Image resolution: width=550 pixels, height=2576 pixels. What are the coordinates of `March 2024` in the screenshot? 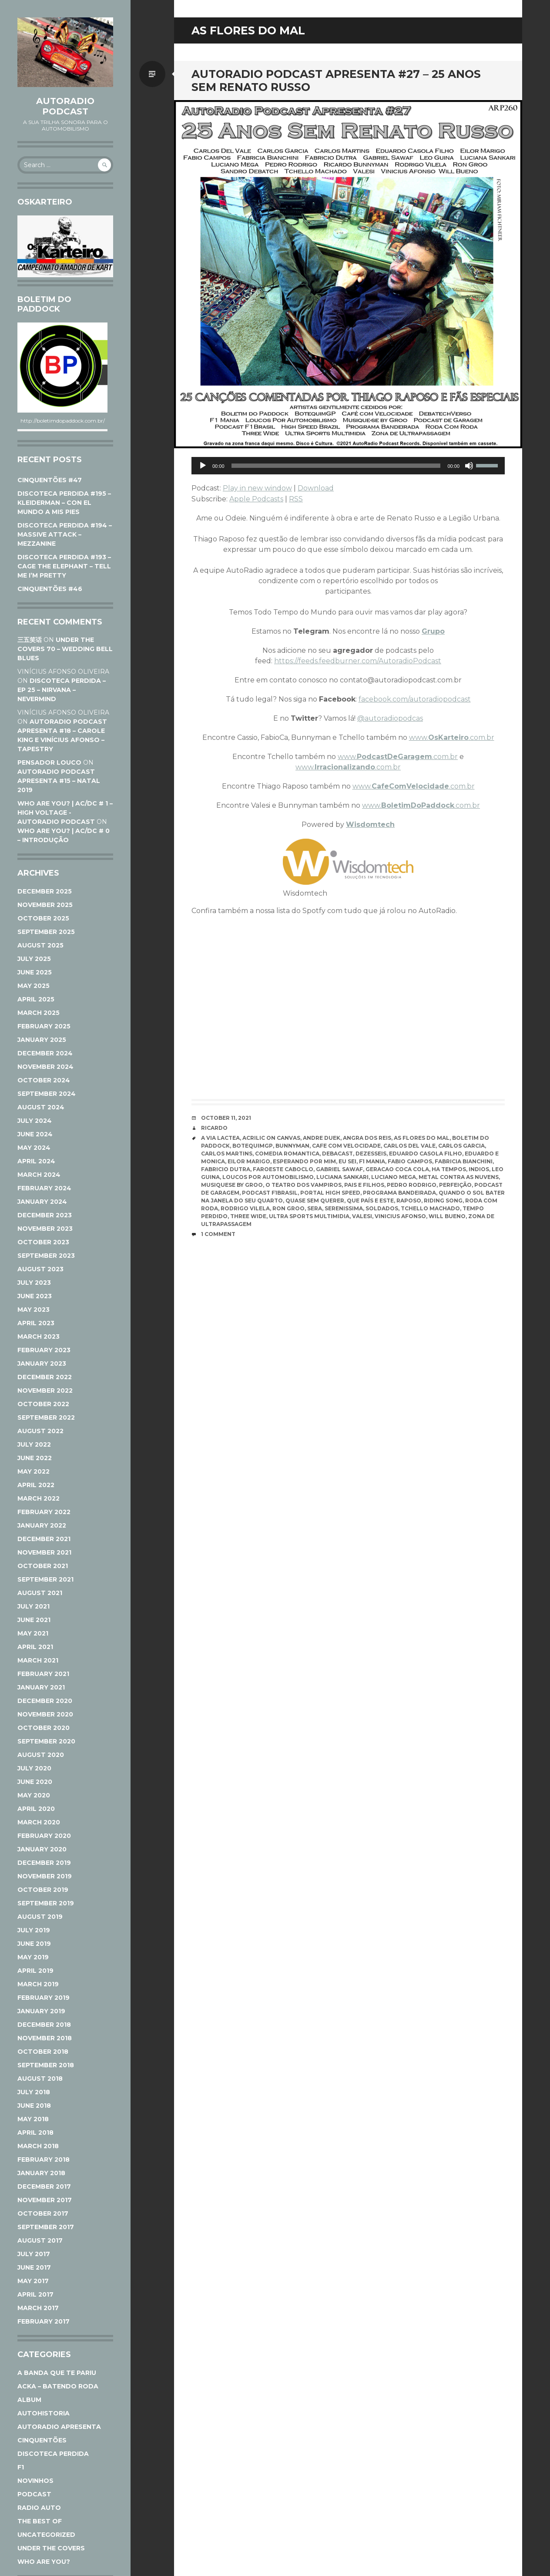 It's located at (38, 1175).